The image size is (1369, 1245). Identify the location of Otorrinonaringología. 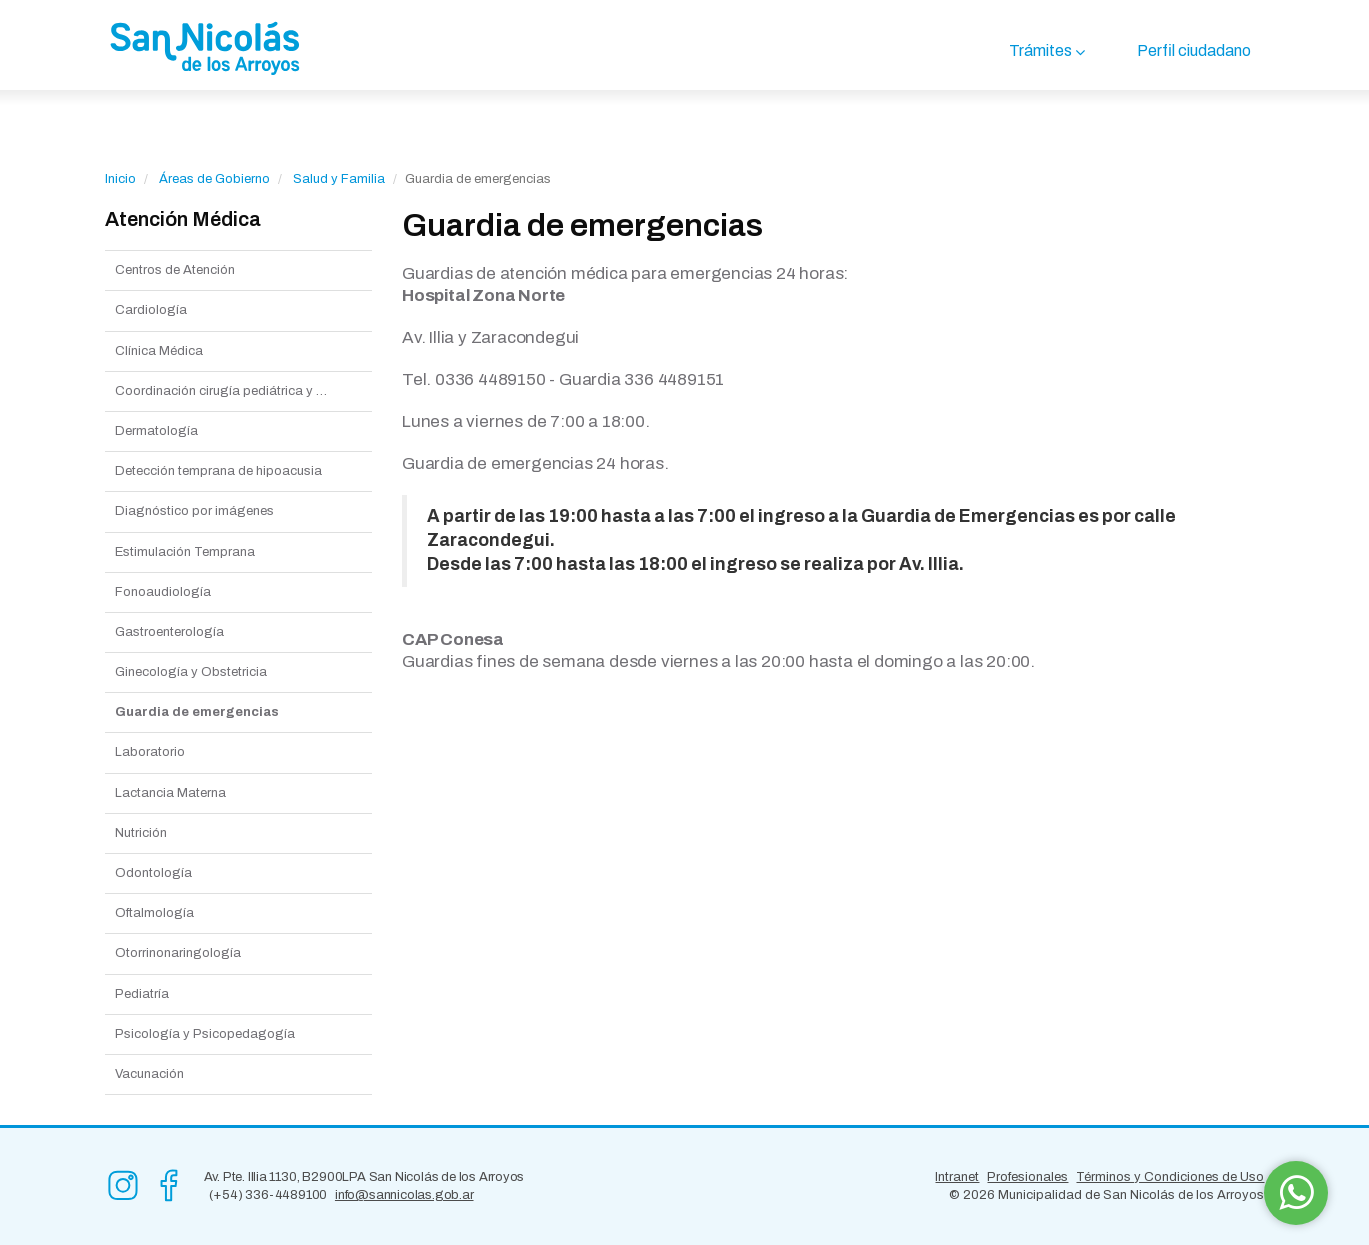
(178, 953).